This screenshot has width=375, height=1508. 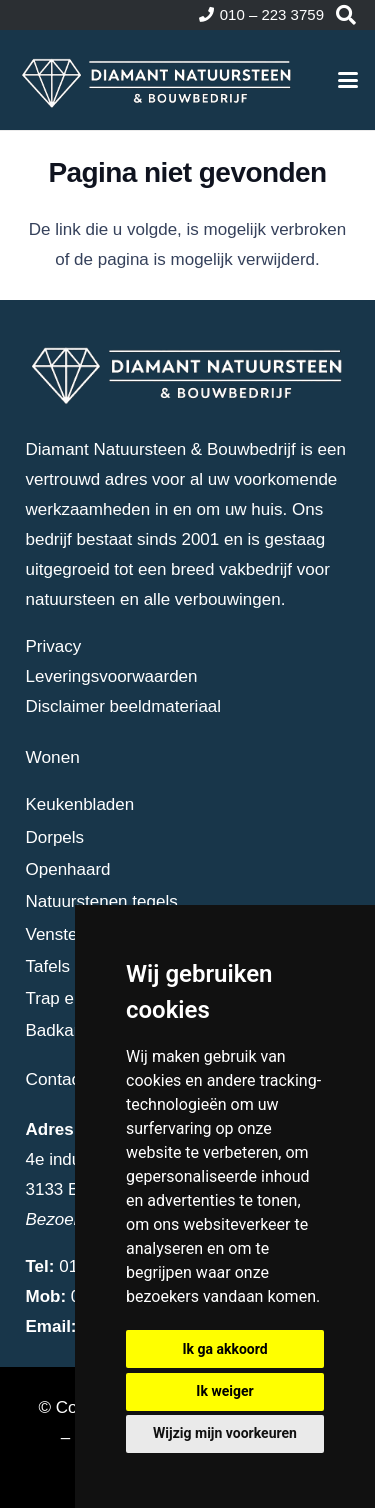 I want to click on Dorpels, so click(x=55, y=837).